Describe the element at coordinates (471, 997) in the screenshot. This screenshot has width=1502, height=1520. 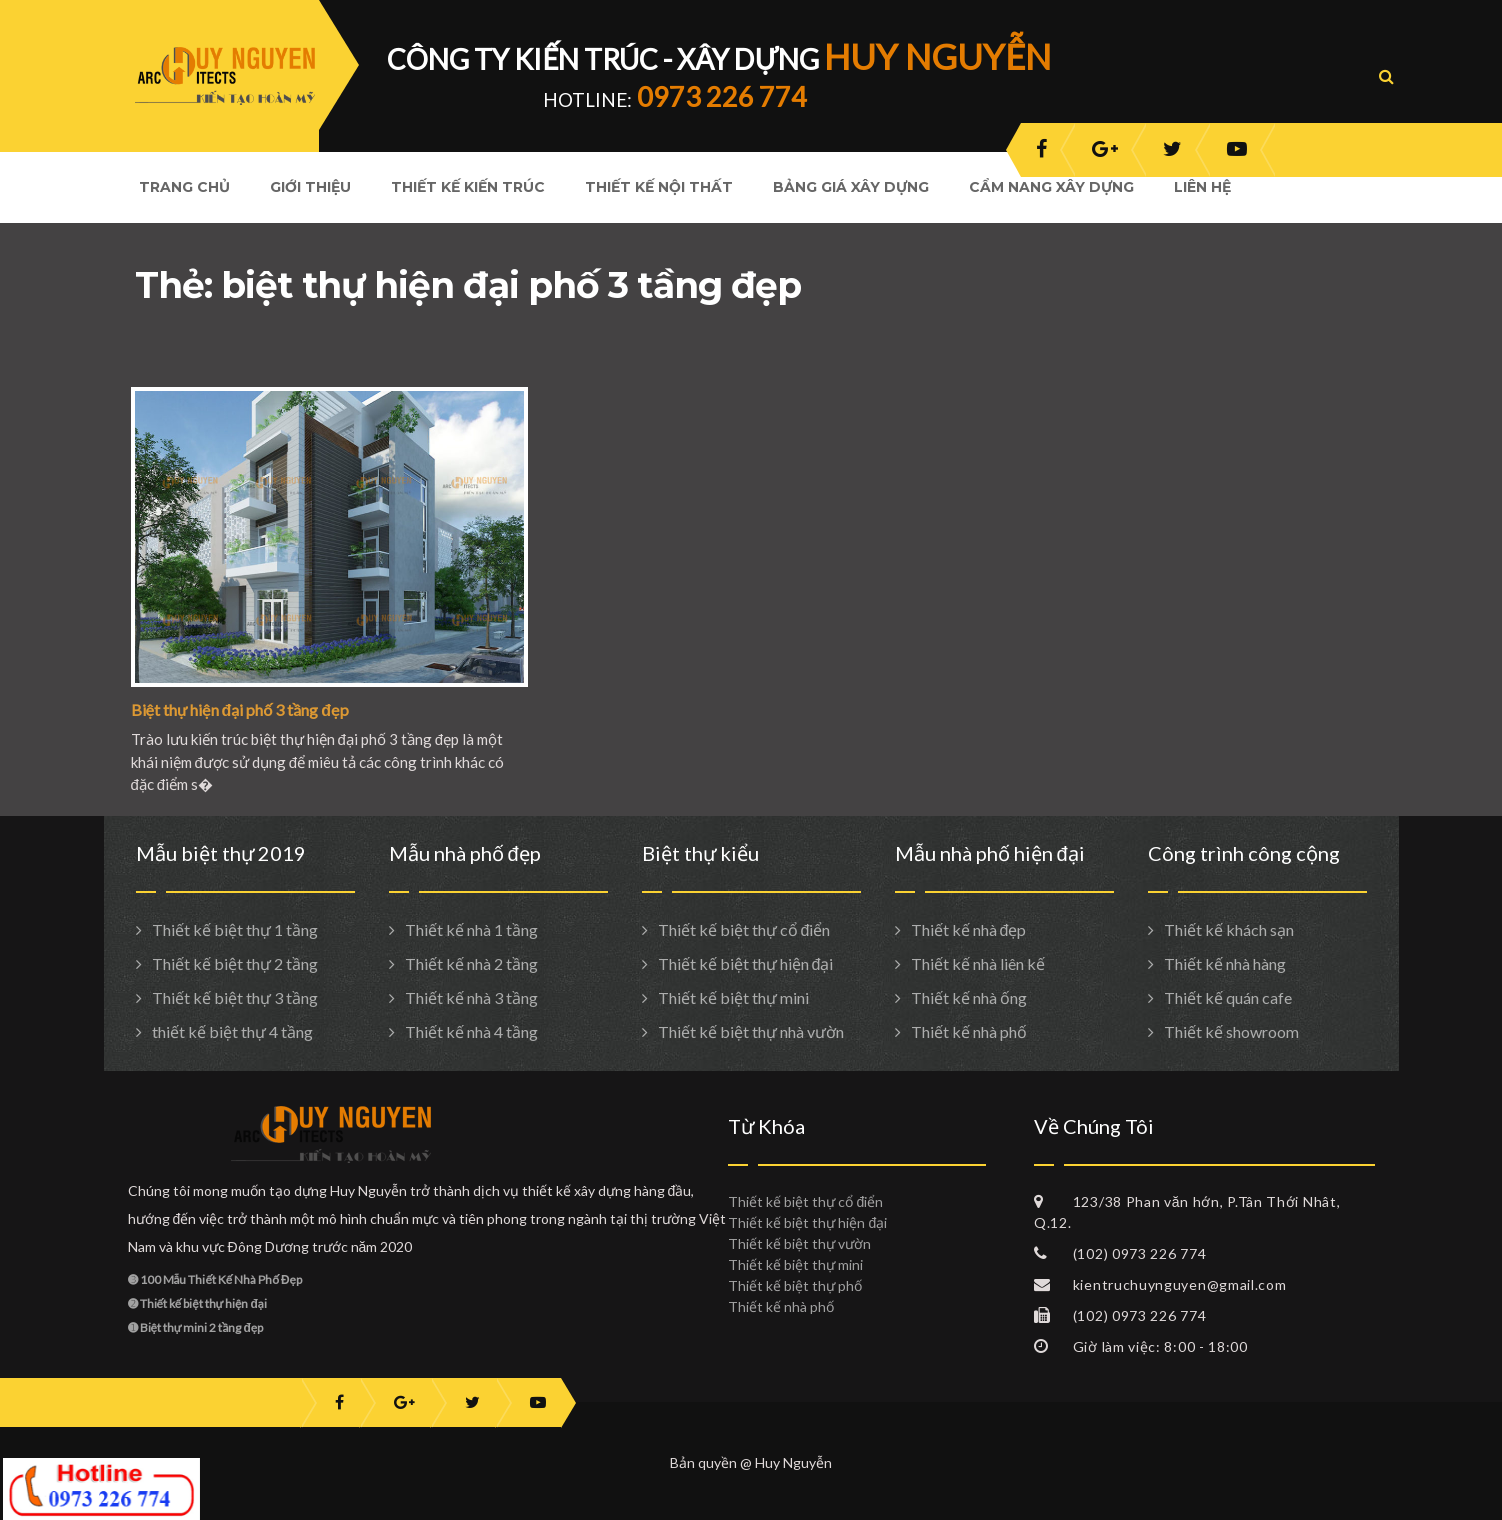
I see `Thiết kế nhà 3 tầng` at that location.